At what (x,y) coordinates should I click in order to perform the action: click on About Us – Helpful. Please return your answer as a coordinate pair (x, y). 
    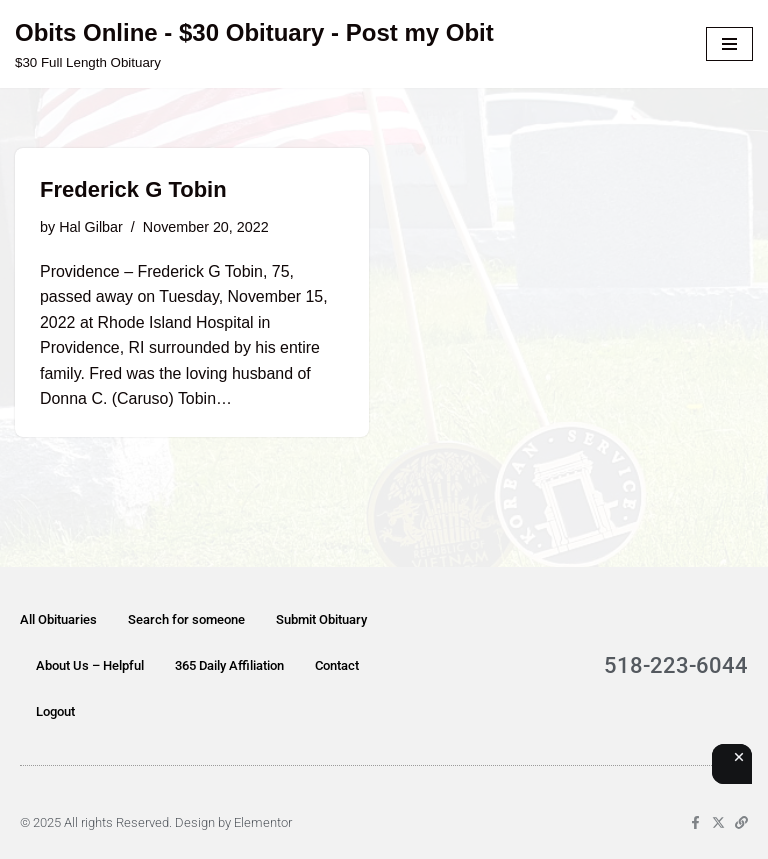
    Looking at the image, I should click on (90, 665).